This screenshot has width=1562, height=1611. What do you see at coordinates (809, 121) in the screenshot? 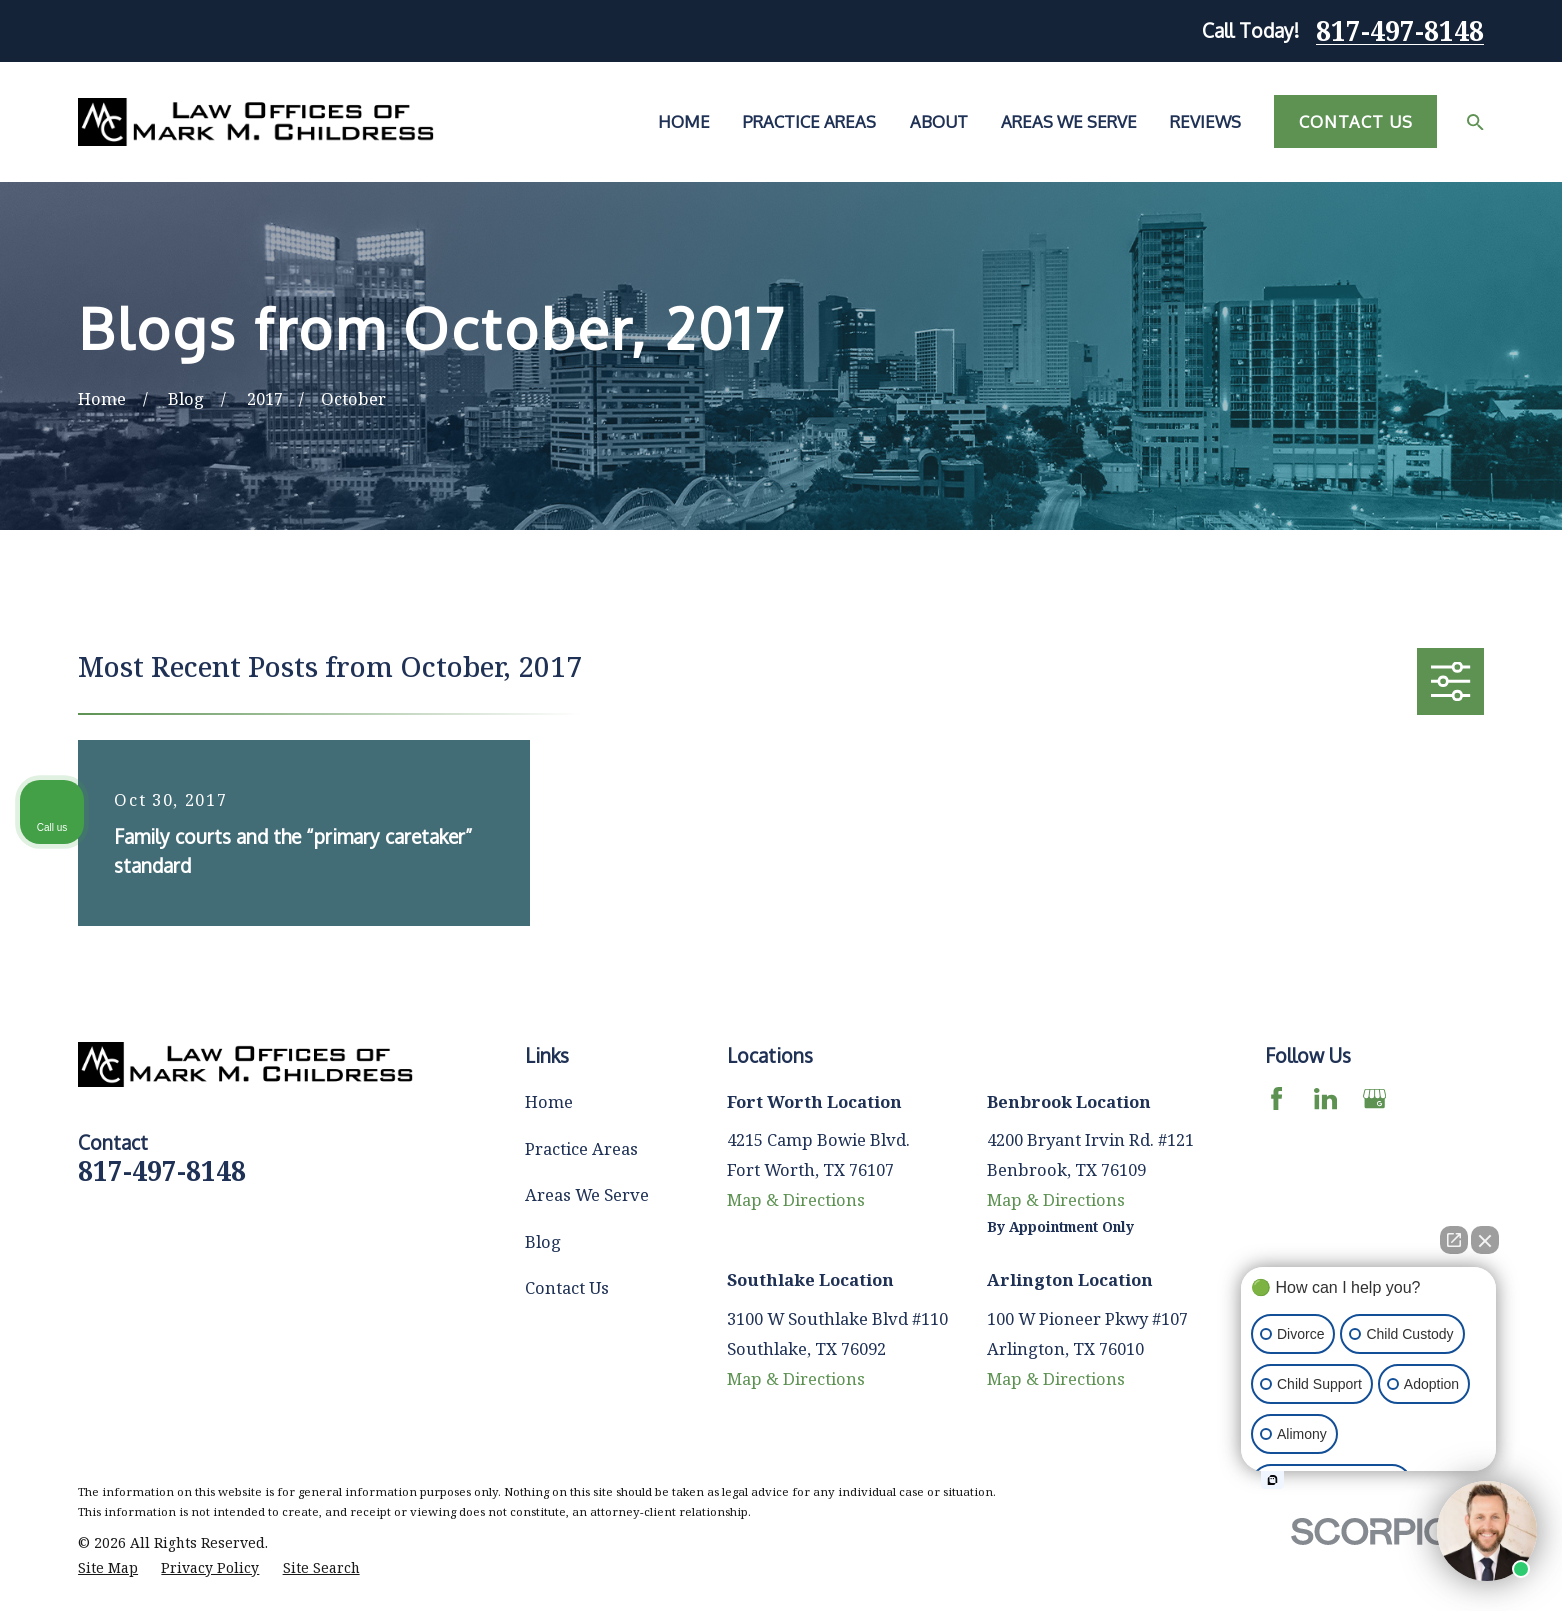
I see `Practice Areas [menuitem]` at bounding box center [809, 121].